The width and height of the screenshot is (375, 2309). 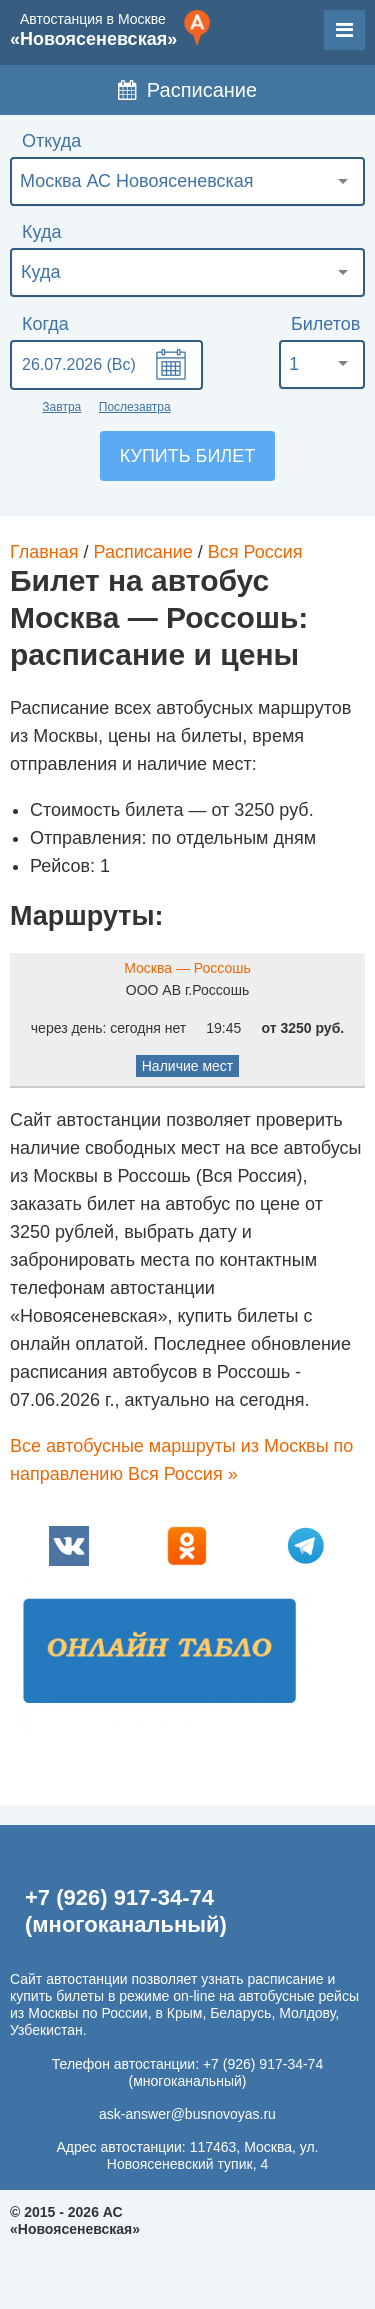 I want to click on Послезавтра, so click(x=135, y=407).